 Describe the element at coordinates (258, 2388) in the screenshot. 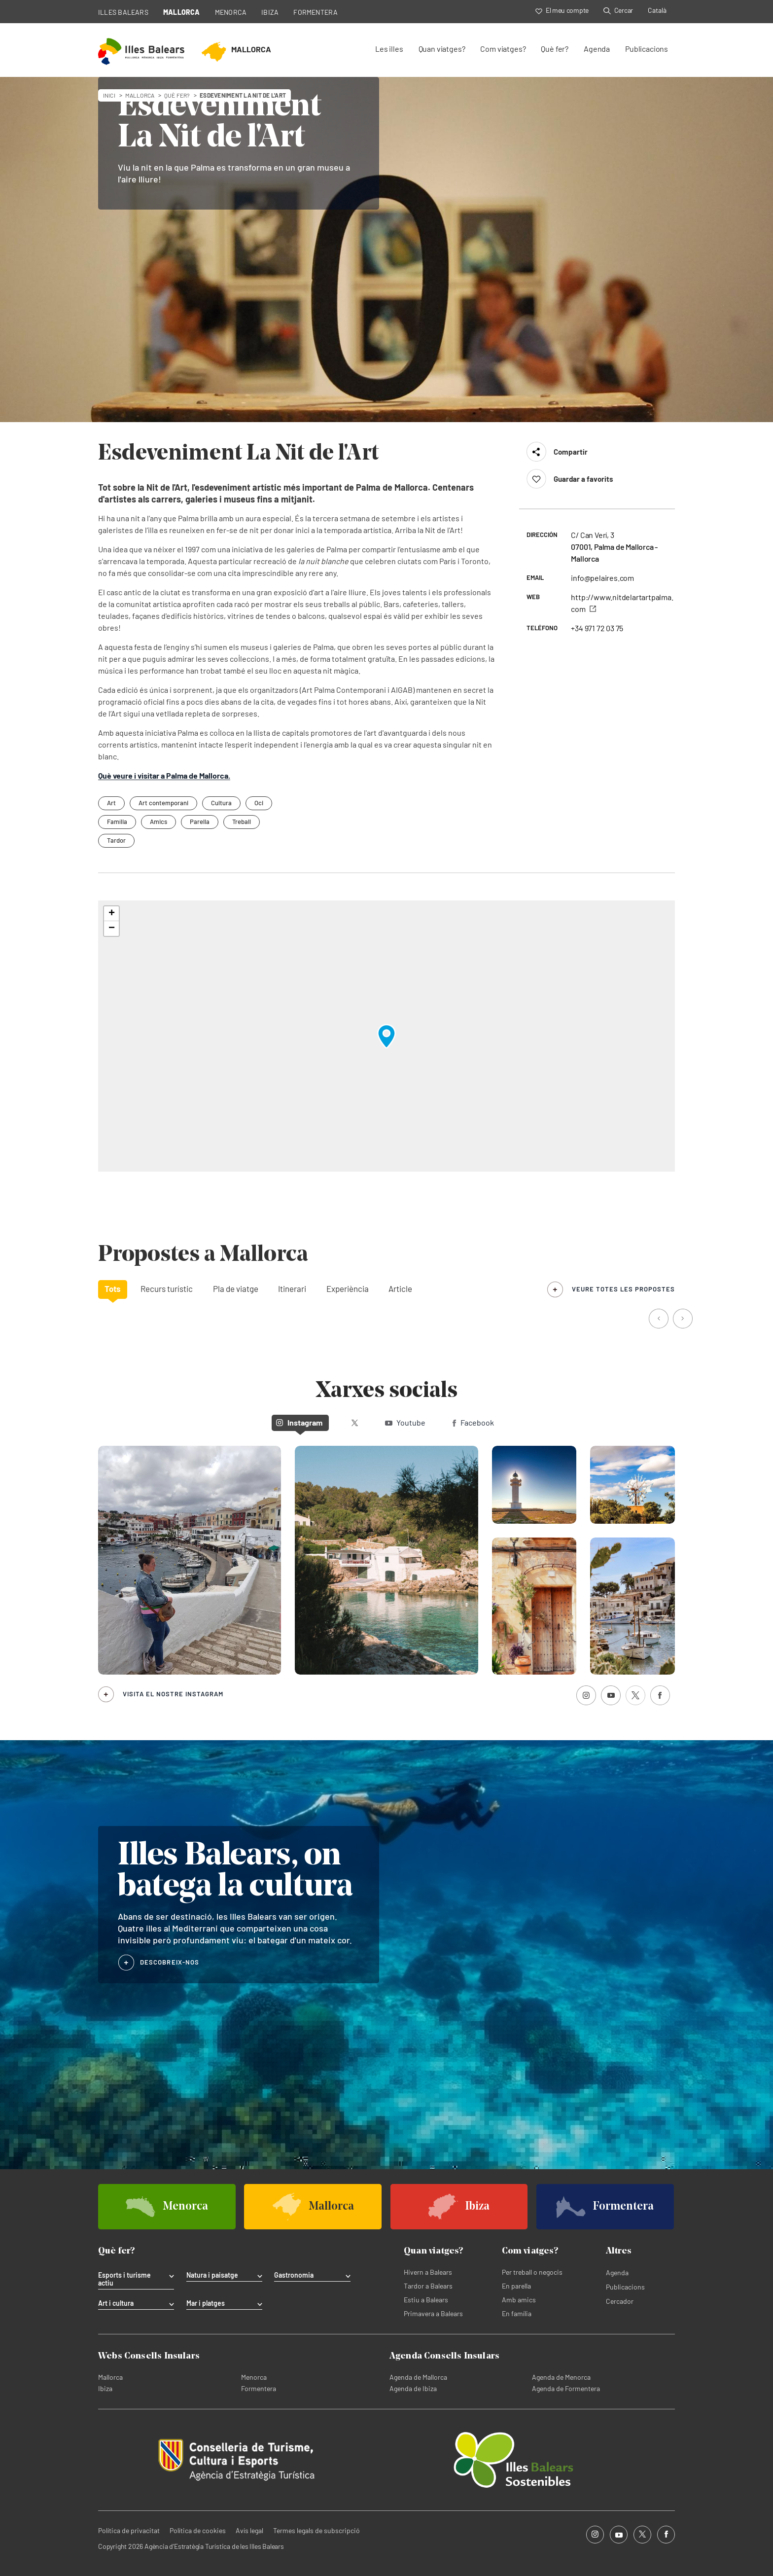

I see `Formentera` at that location.